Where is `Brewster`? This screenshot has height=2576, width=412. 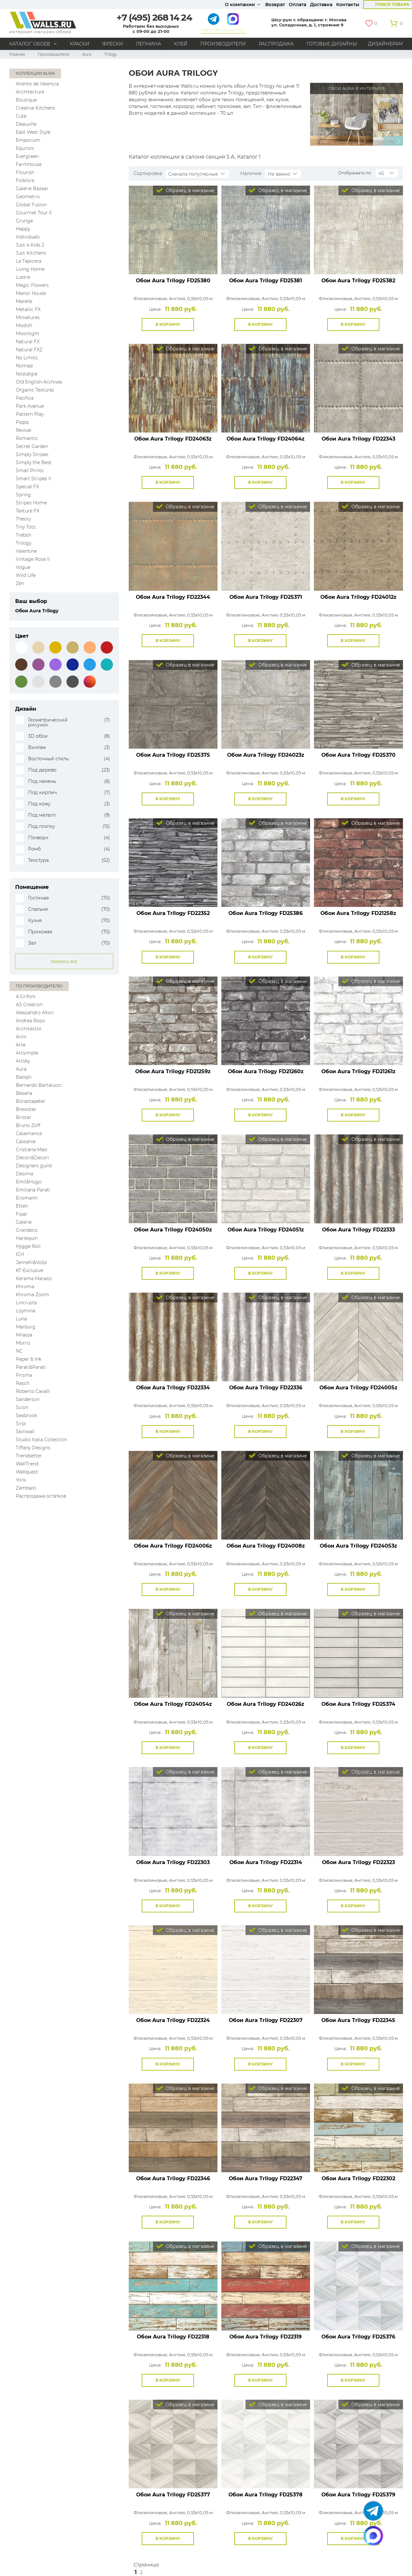 Brewster is located at coordinates (26, 1109).